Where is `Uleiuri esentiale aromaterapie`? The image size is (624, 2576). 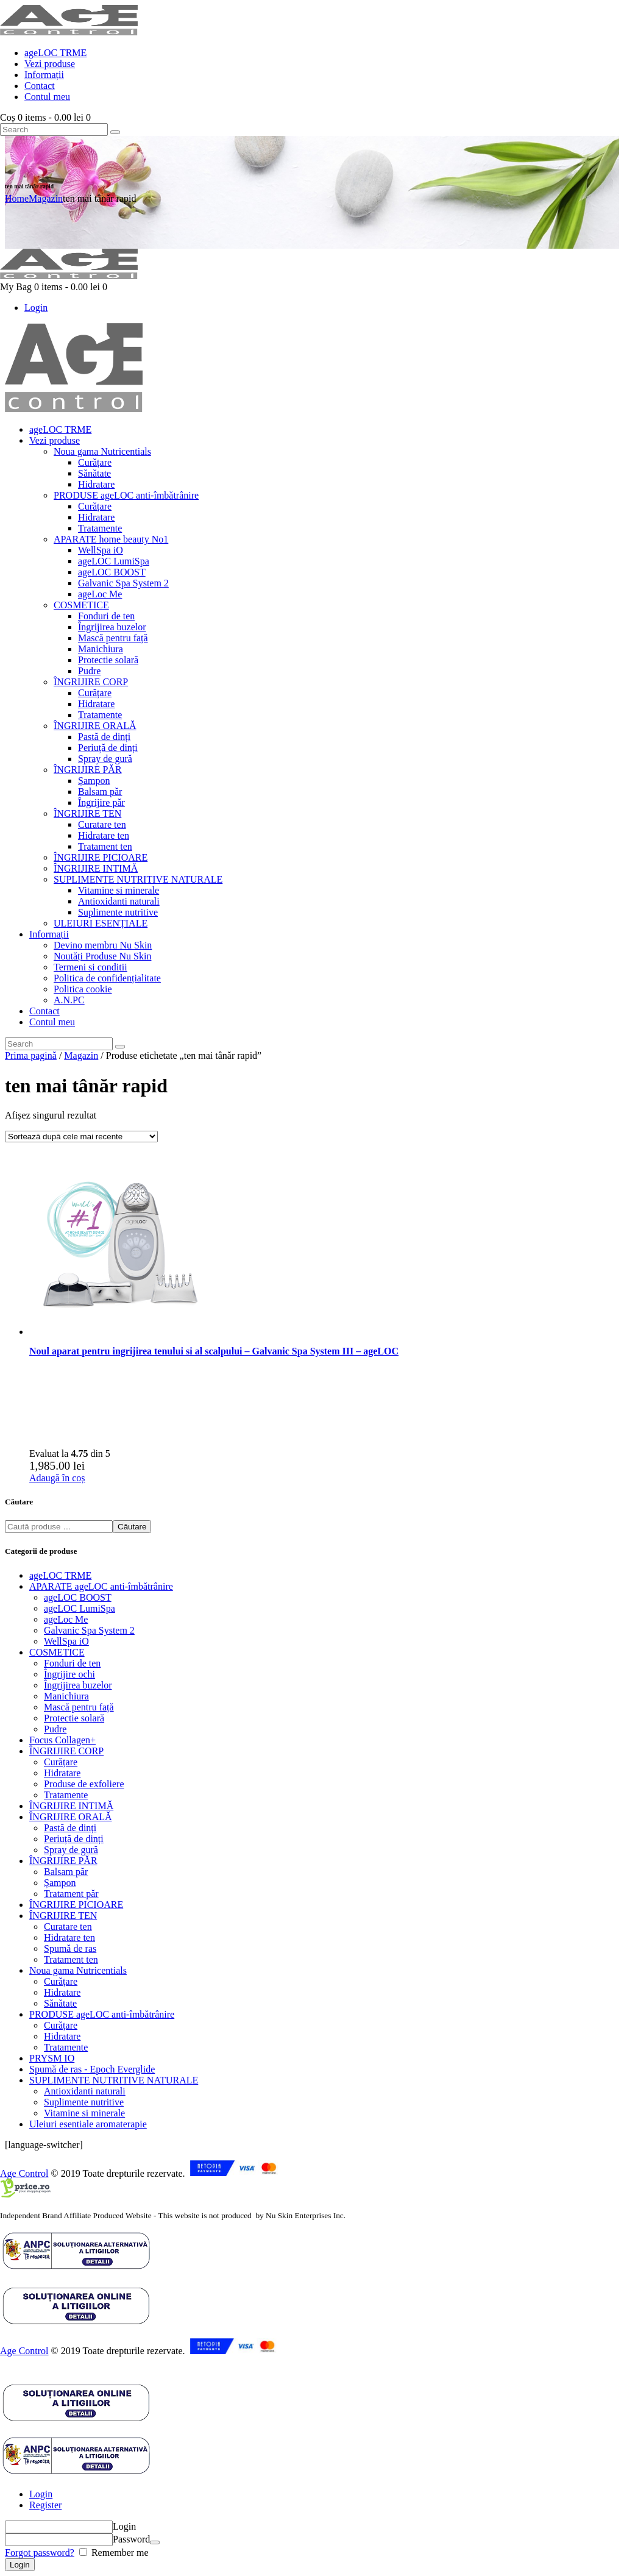
Uleiuri esentiale aromaterapie is located at coordinates (88, 2124).